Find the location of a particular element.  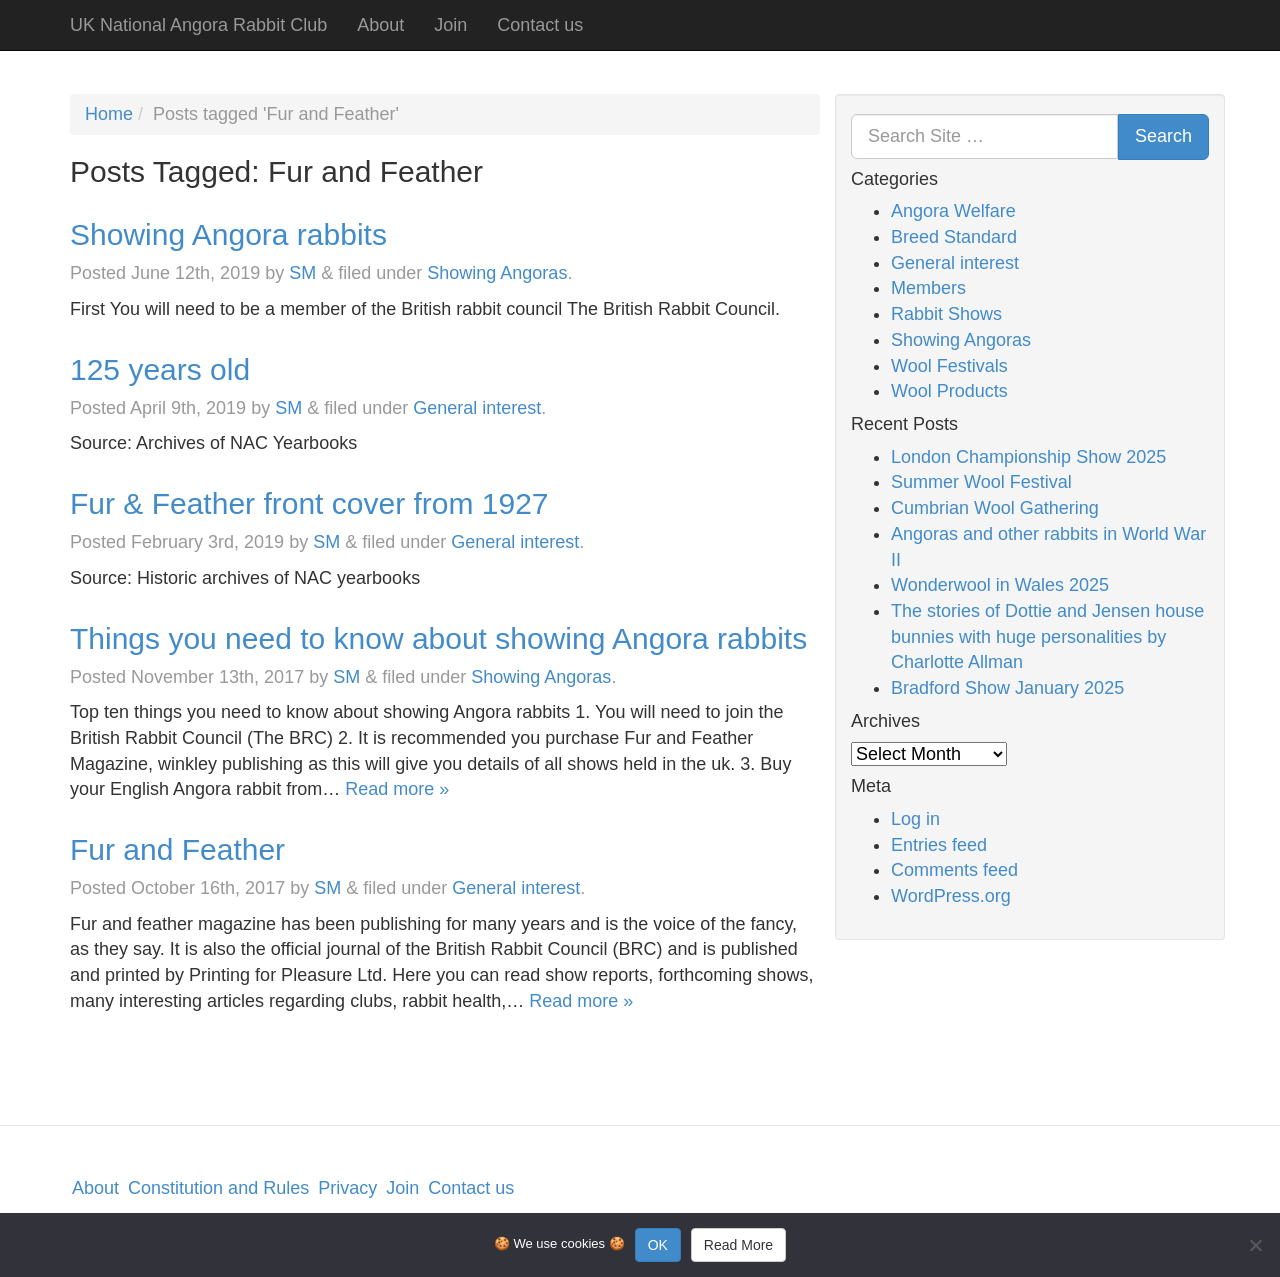

Members is located at coordinates (928, 288).